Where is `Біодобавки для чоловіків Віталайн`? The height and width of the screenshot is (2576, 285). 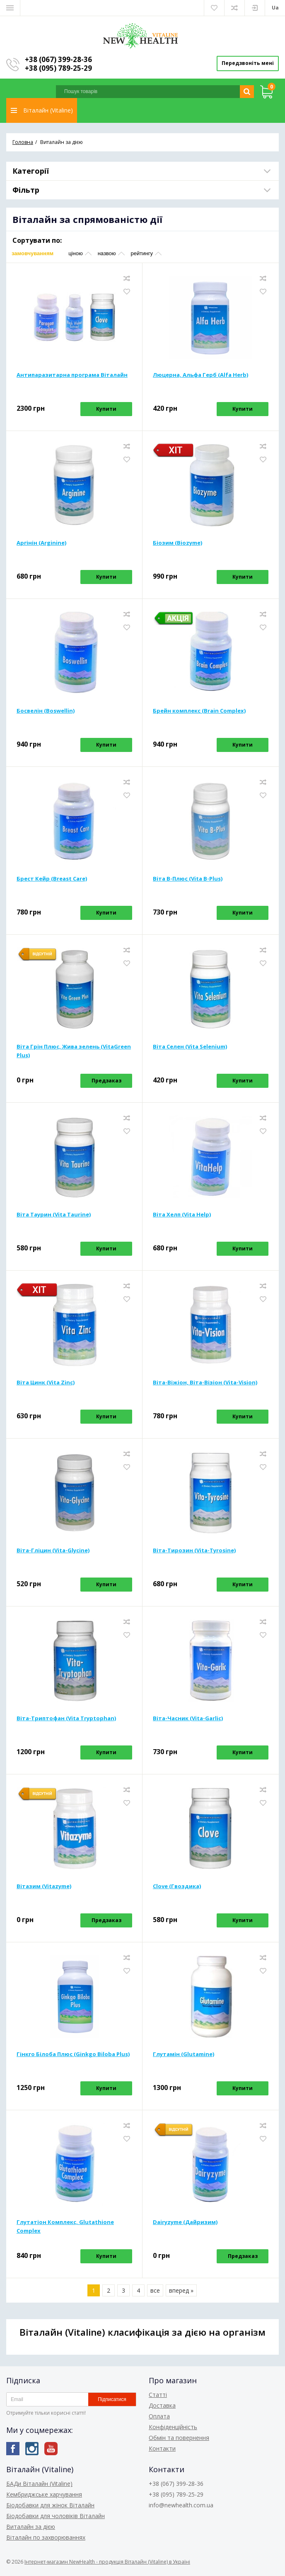
Біодобавки для чоловіків Віталайн is located at coordinates (55, 2516).